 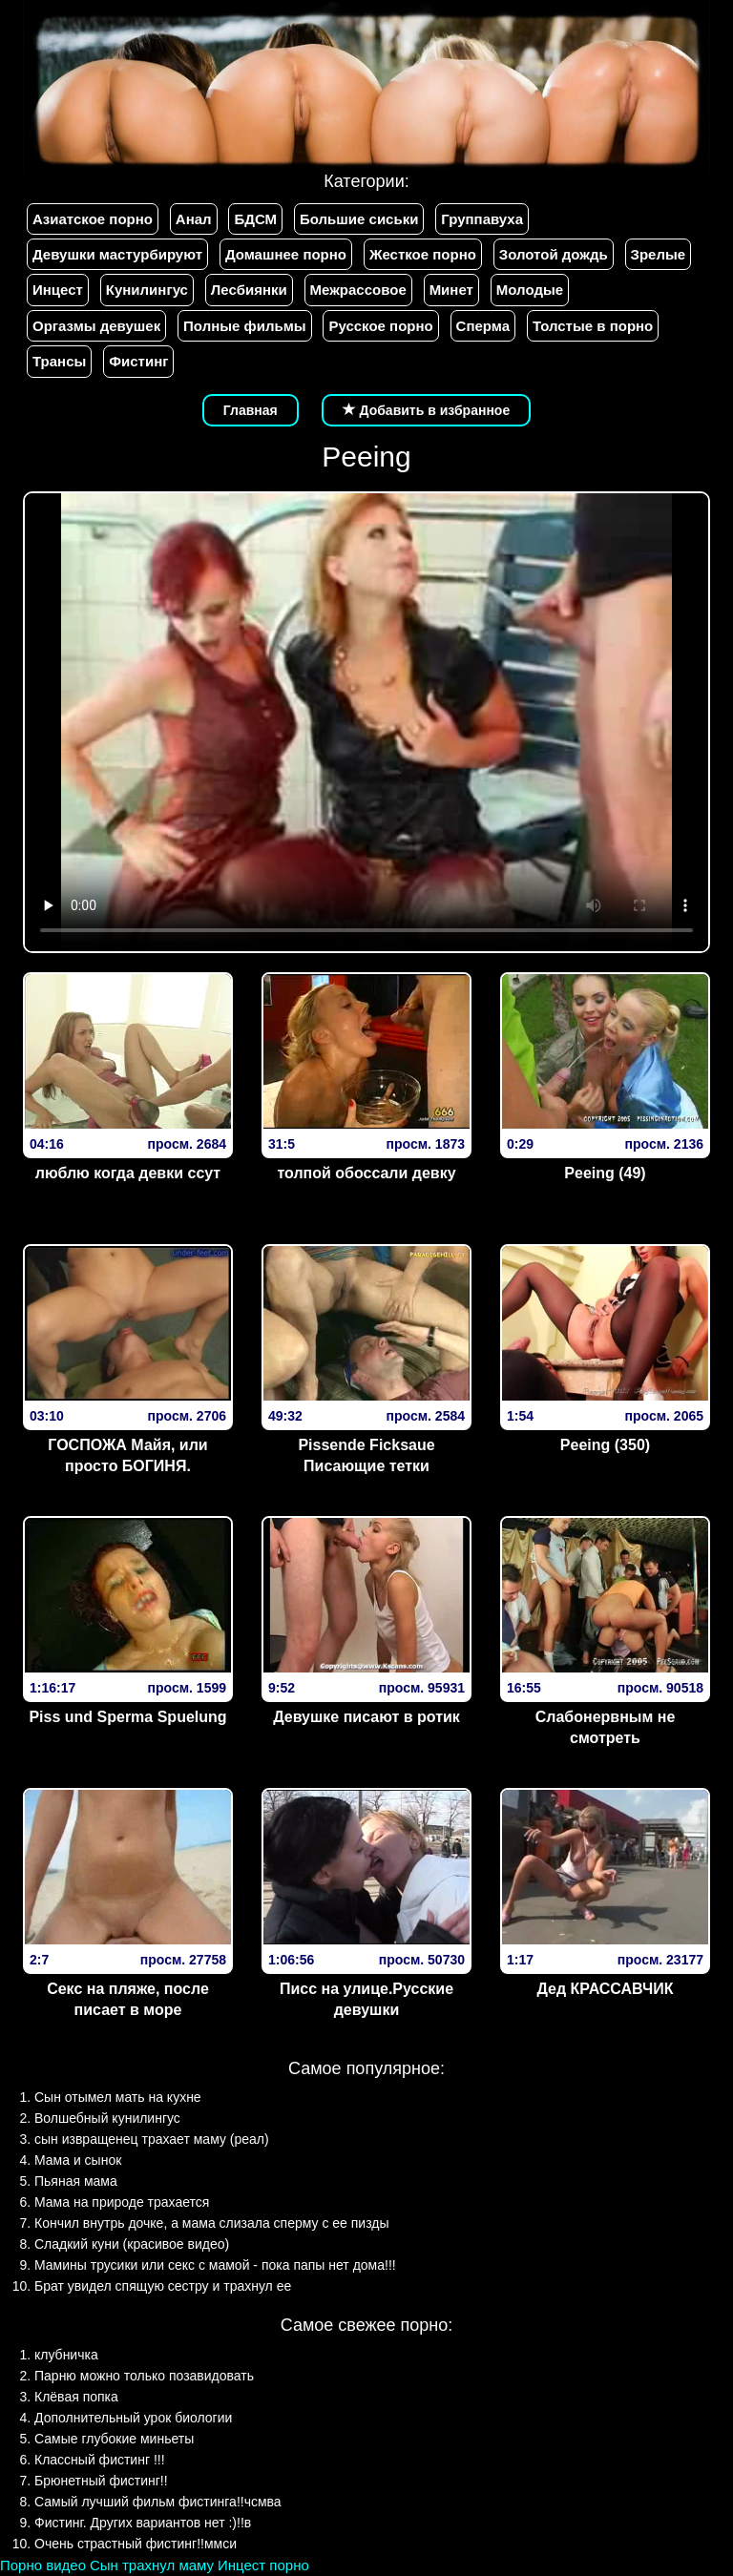 What do you see at coordinates (529, 289) in the screenshot?
I see `Молодые` at bounding box center [529, 289].